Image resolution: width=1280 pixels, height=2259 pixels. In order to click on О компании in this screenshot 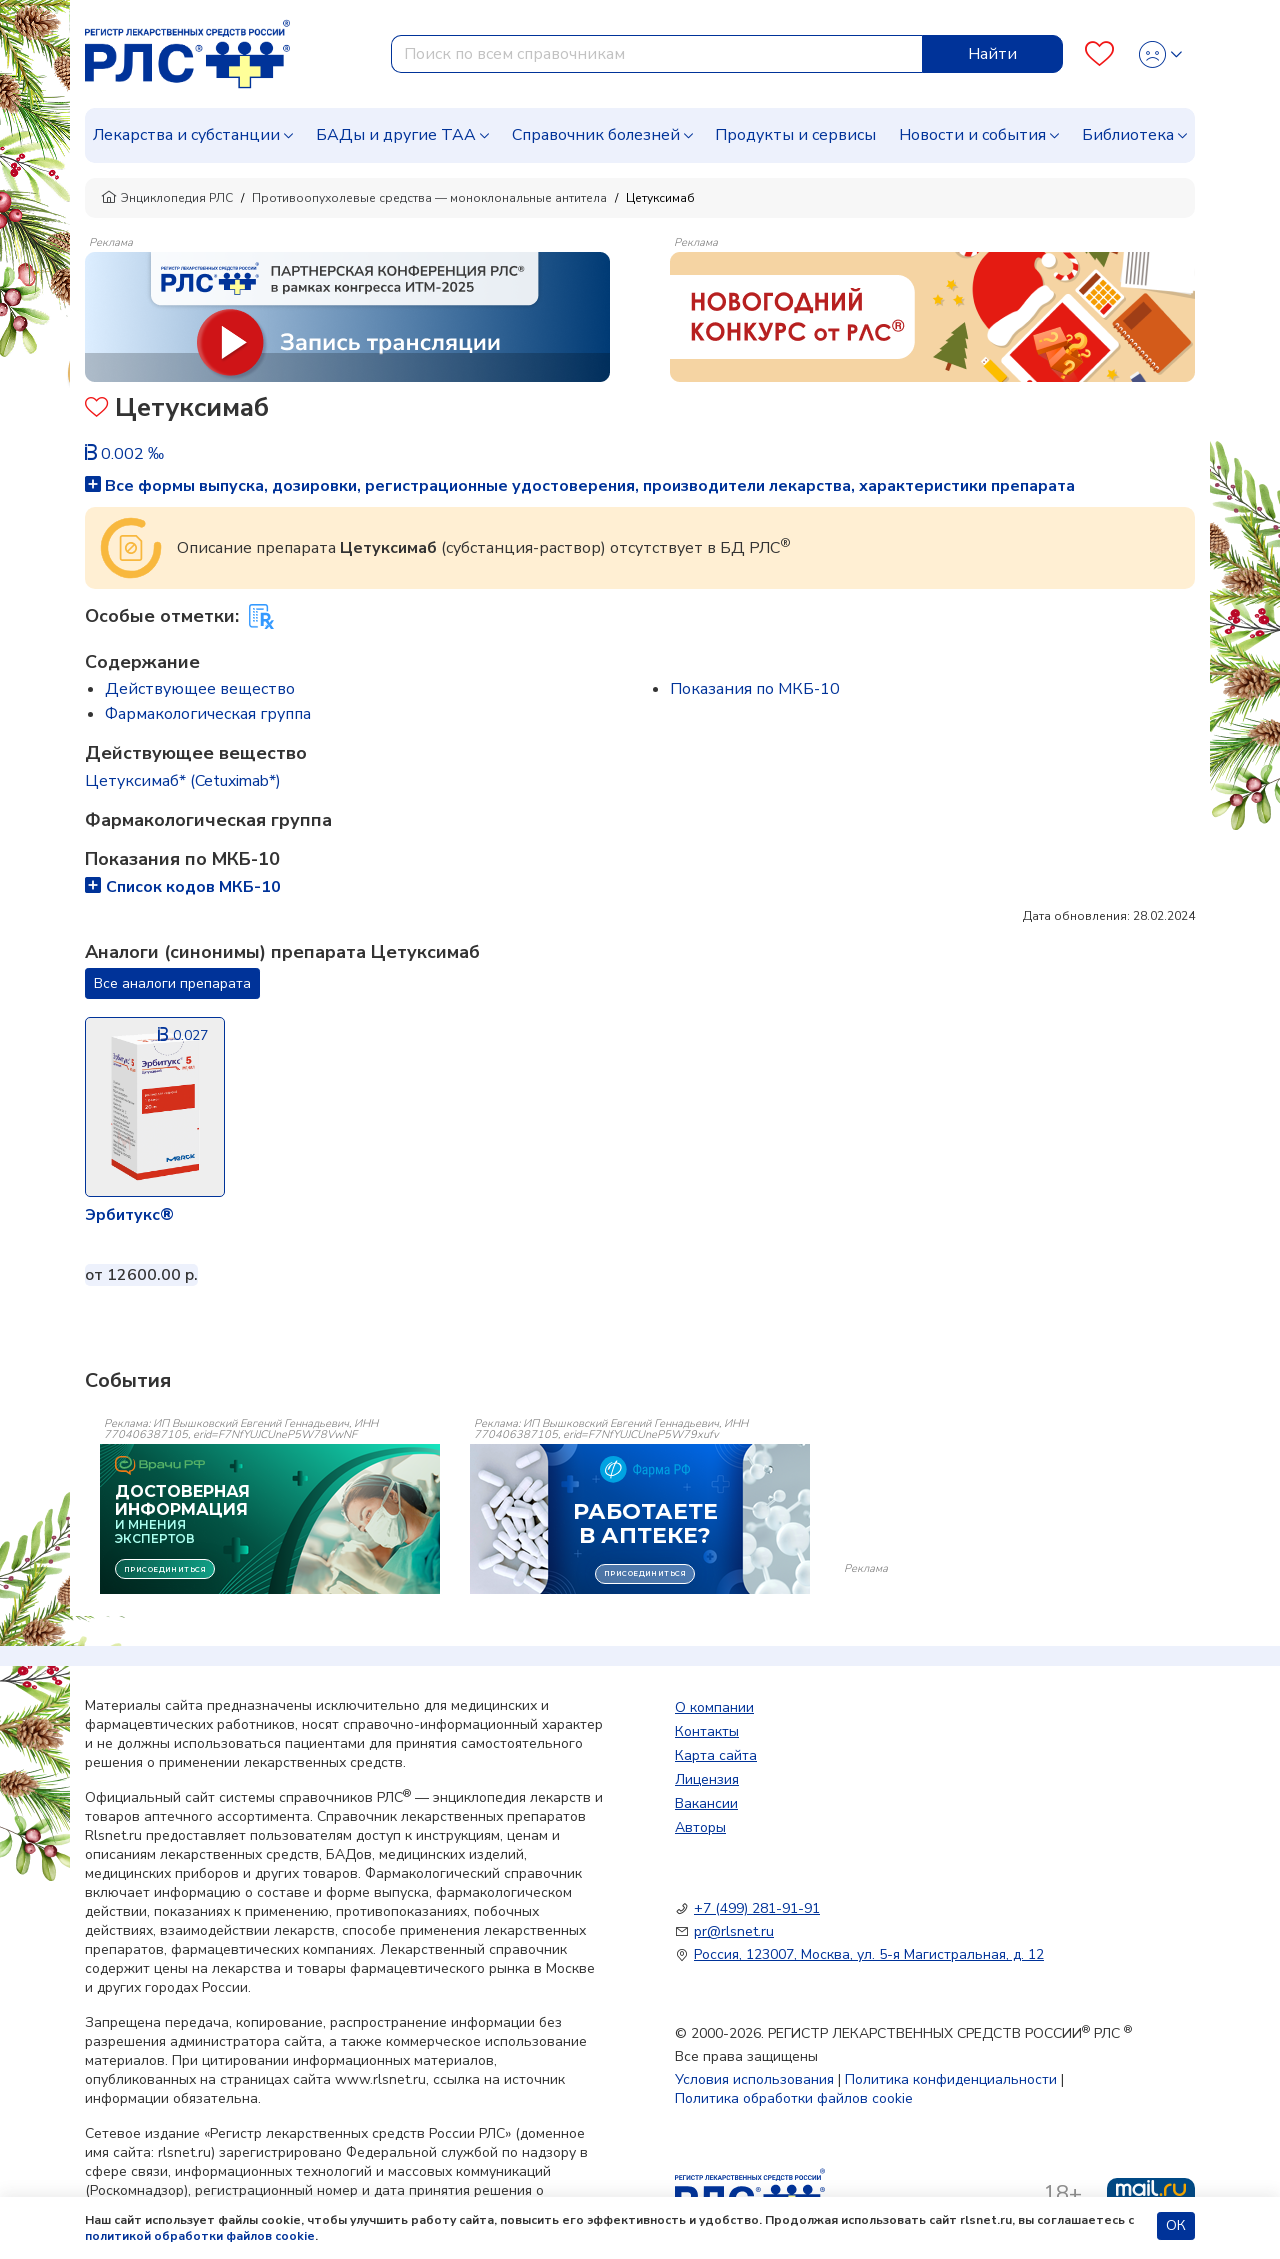, I will do `click(714, 1707)`.